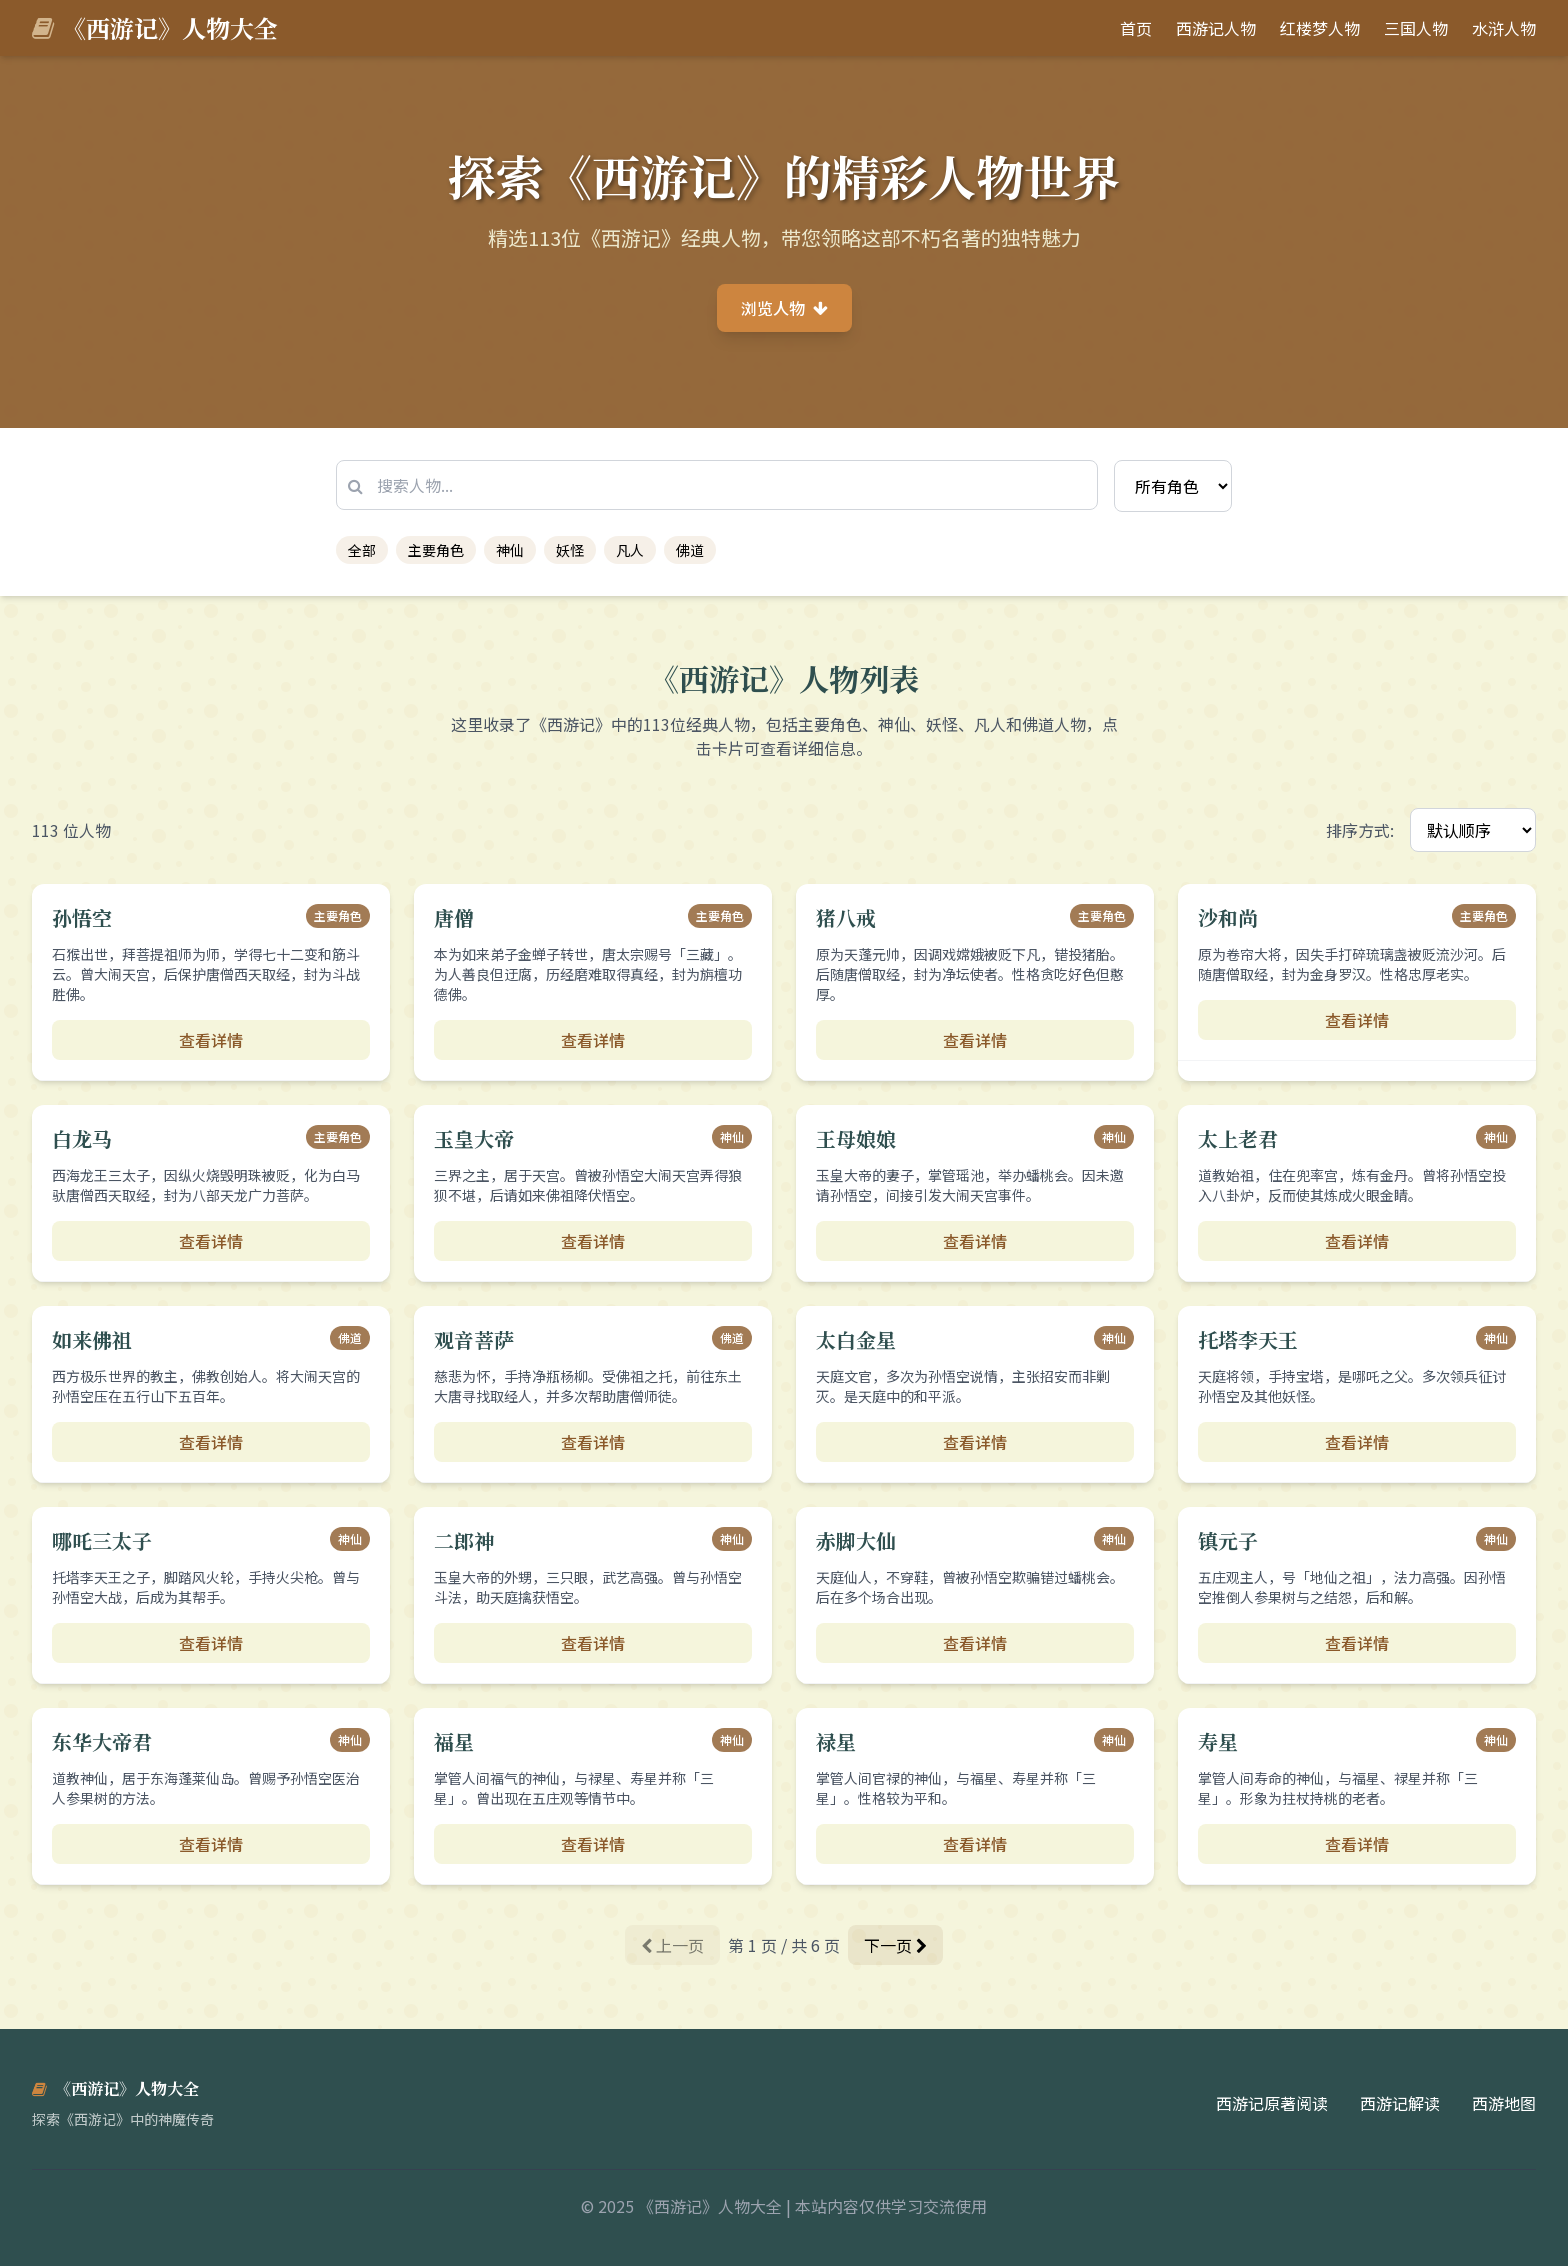  I want to click on 下一页, so click(895, 1945).